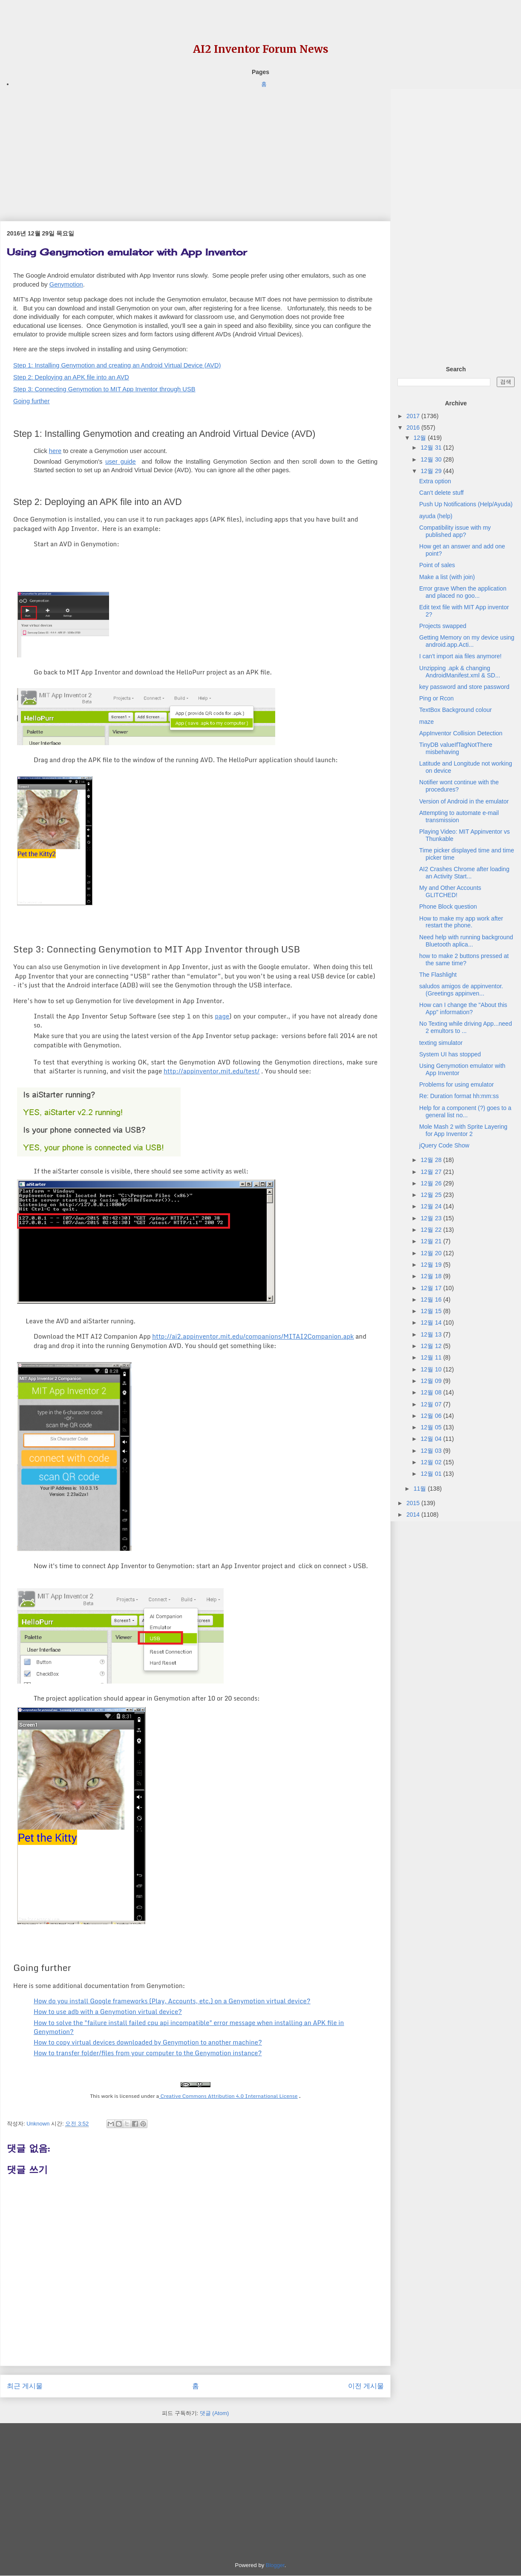 The height and width of the screenshot is (2576, 521). Describe the element at coordinates (463, 1130) in the screenshot. I see `Mole Mash 2 with Sprite Layering for App Inventor 2` at that location.